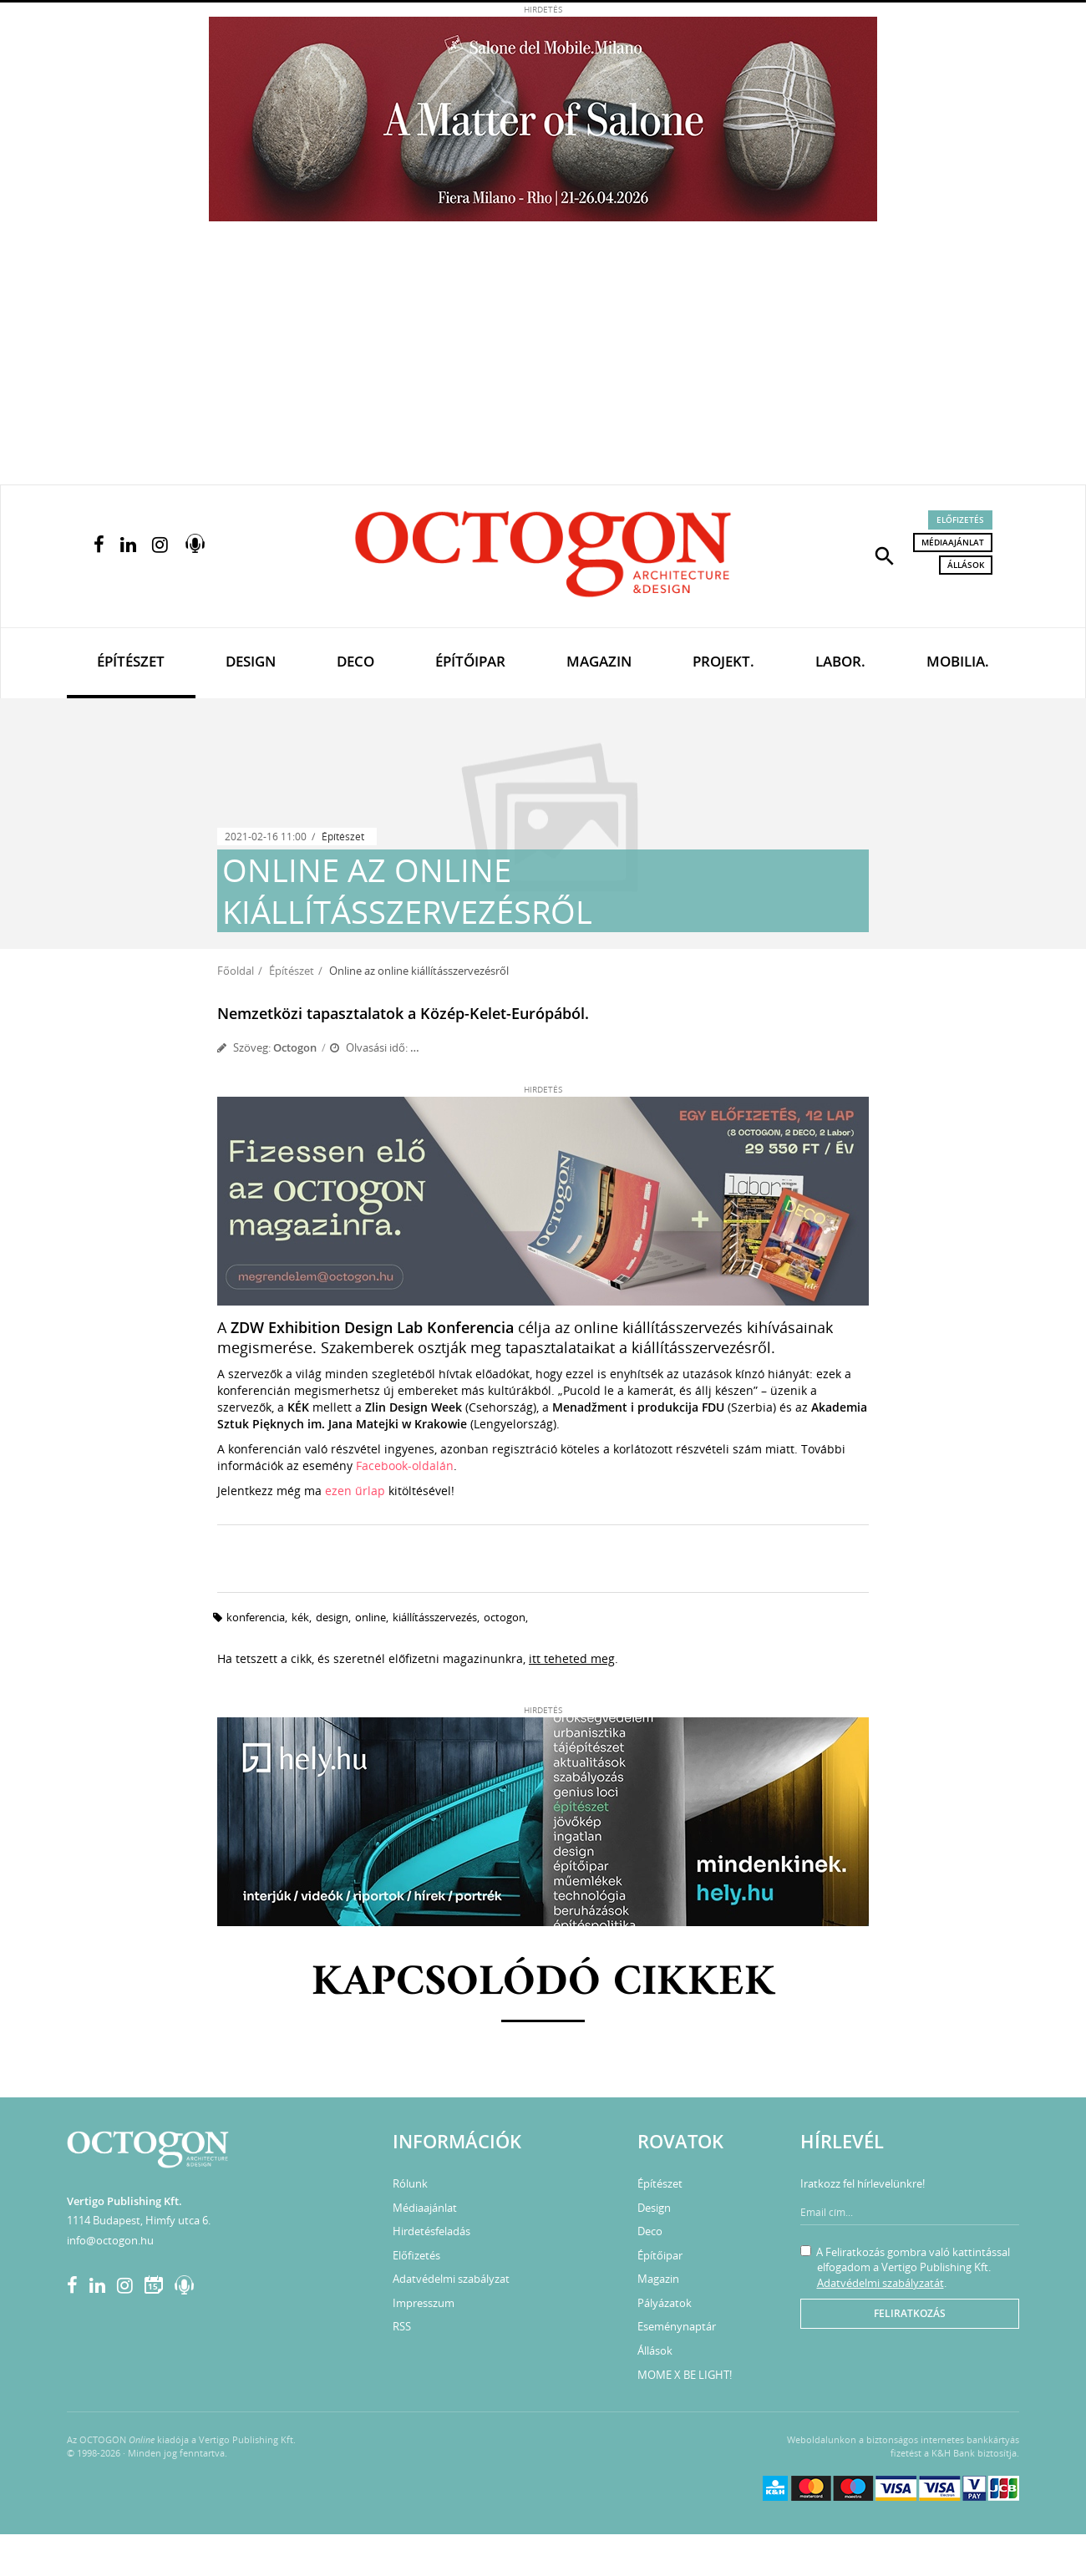 This screenshot has height=2576, width=1086. What do you see at coordinates (235, 970) in the screenshot?
I see `Főoldal` at bounding box center [235, 970].